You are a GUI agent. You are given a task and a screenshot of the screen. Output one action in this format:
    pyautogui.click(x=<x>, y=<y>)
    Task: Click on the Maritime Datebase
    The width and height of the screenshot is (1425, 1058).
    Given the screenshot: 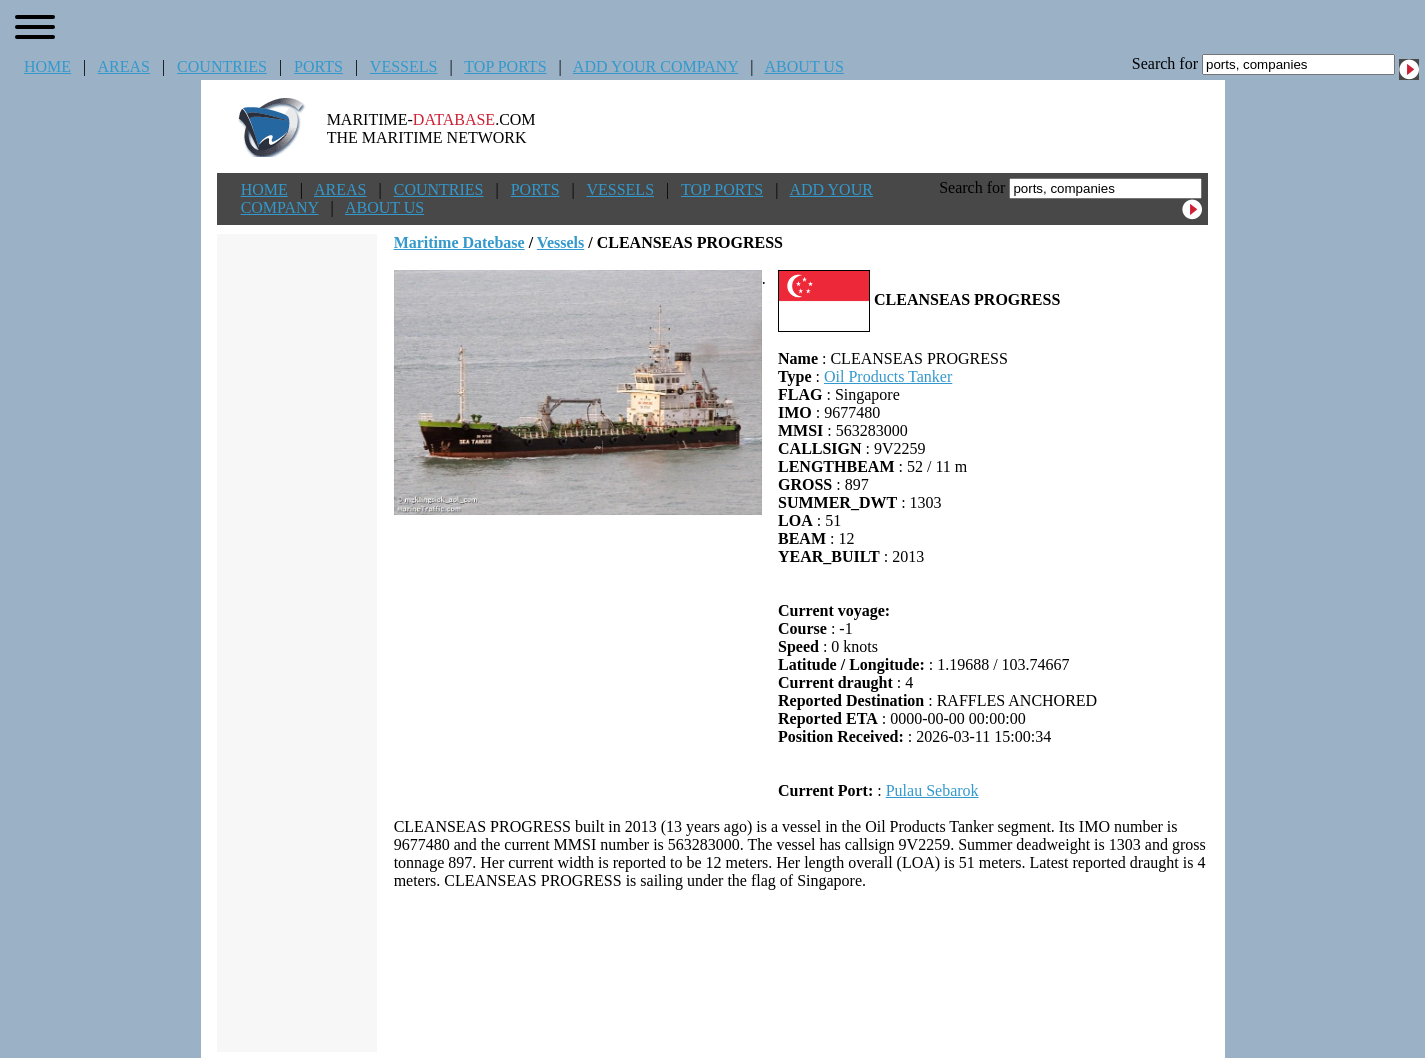 What is the action you would take?
    pyautogui.click(x=459, y=242)
    